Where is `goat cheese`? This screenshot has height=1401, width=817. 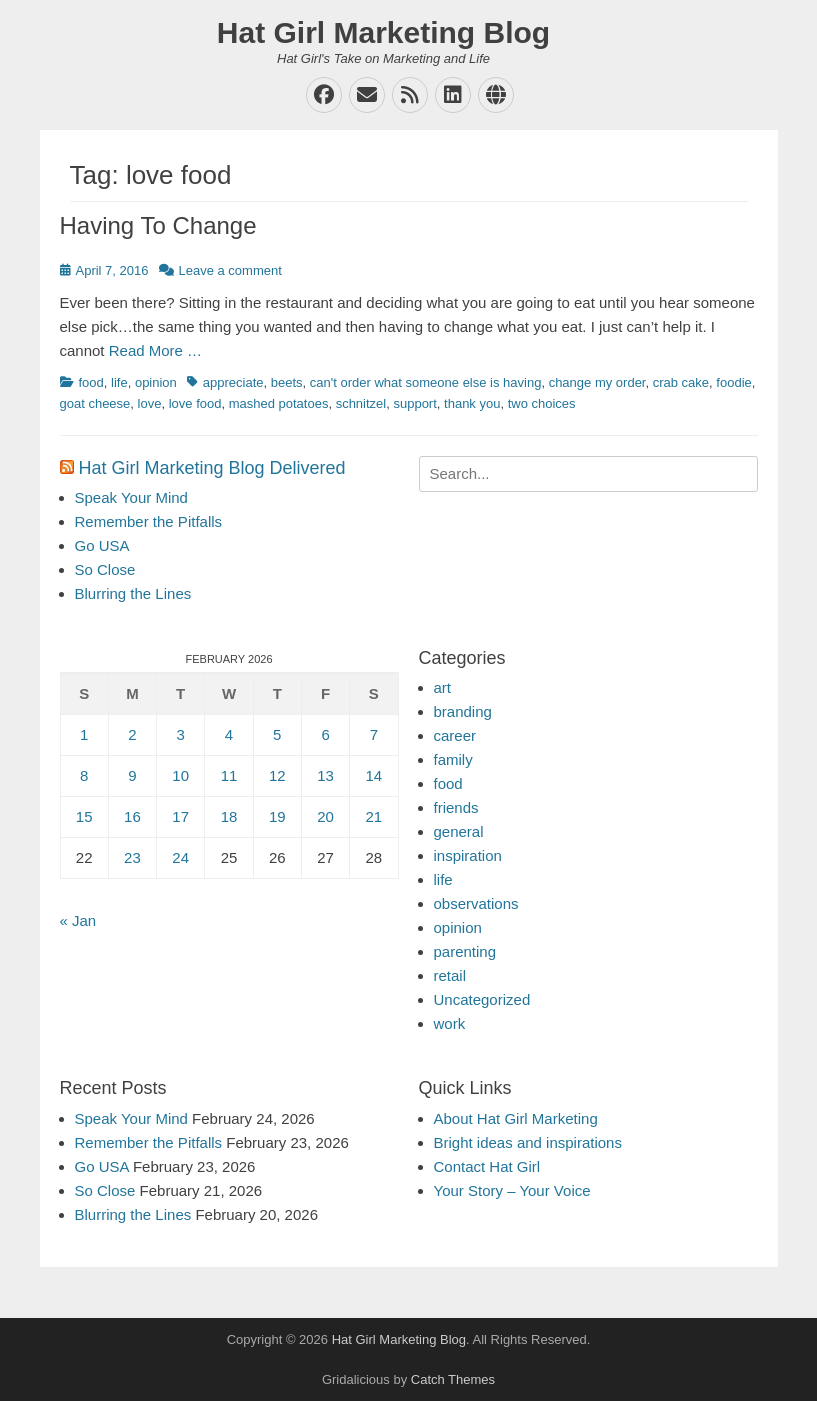 goat cheese is located at coordinates (95, 403).